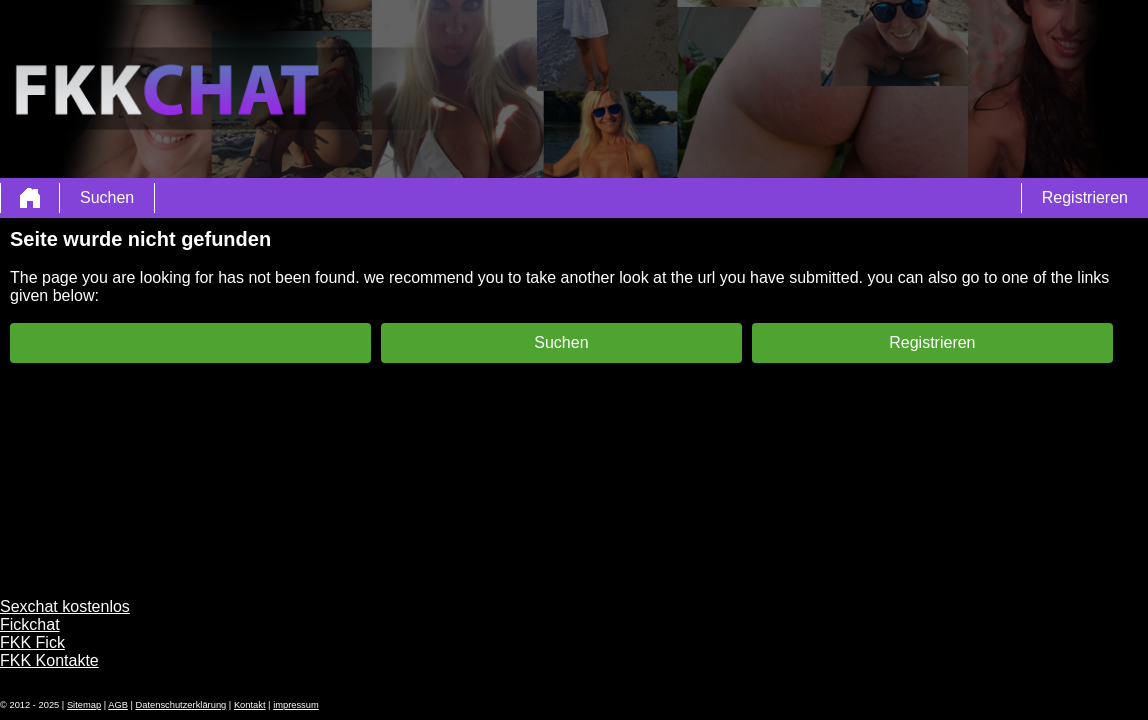  Describe the element at coordinates (107, 197) in the screenshot. I see `Suchen` at that location.